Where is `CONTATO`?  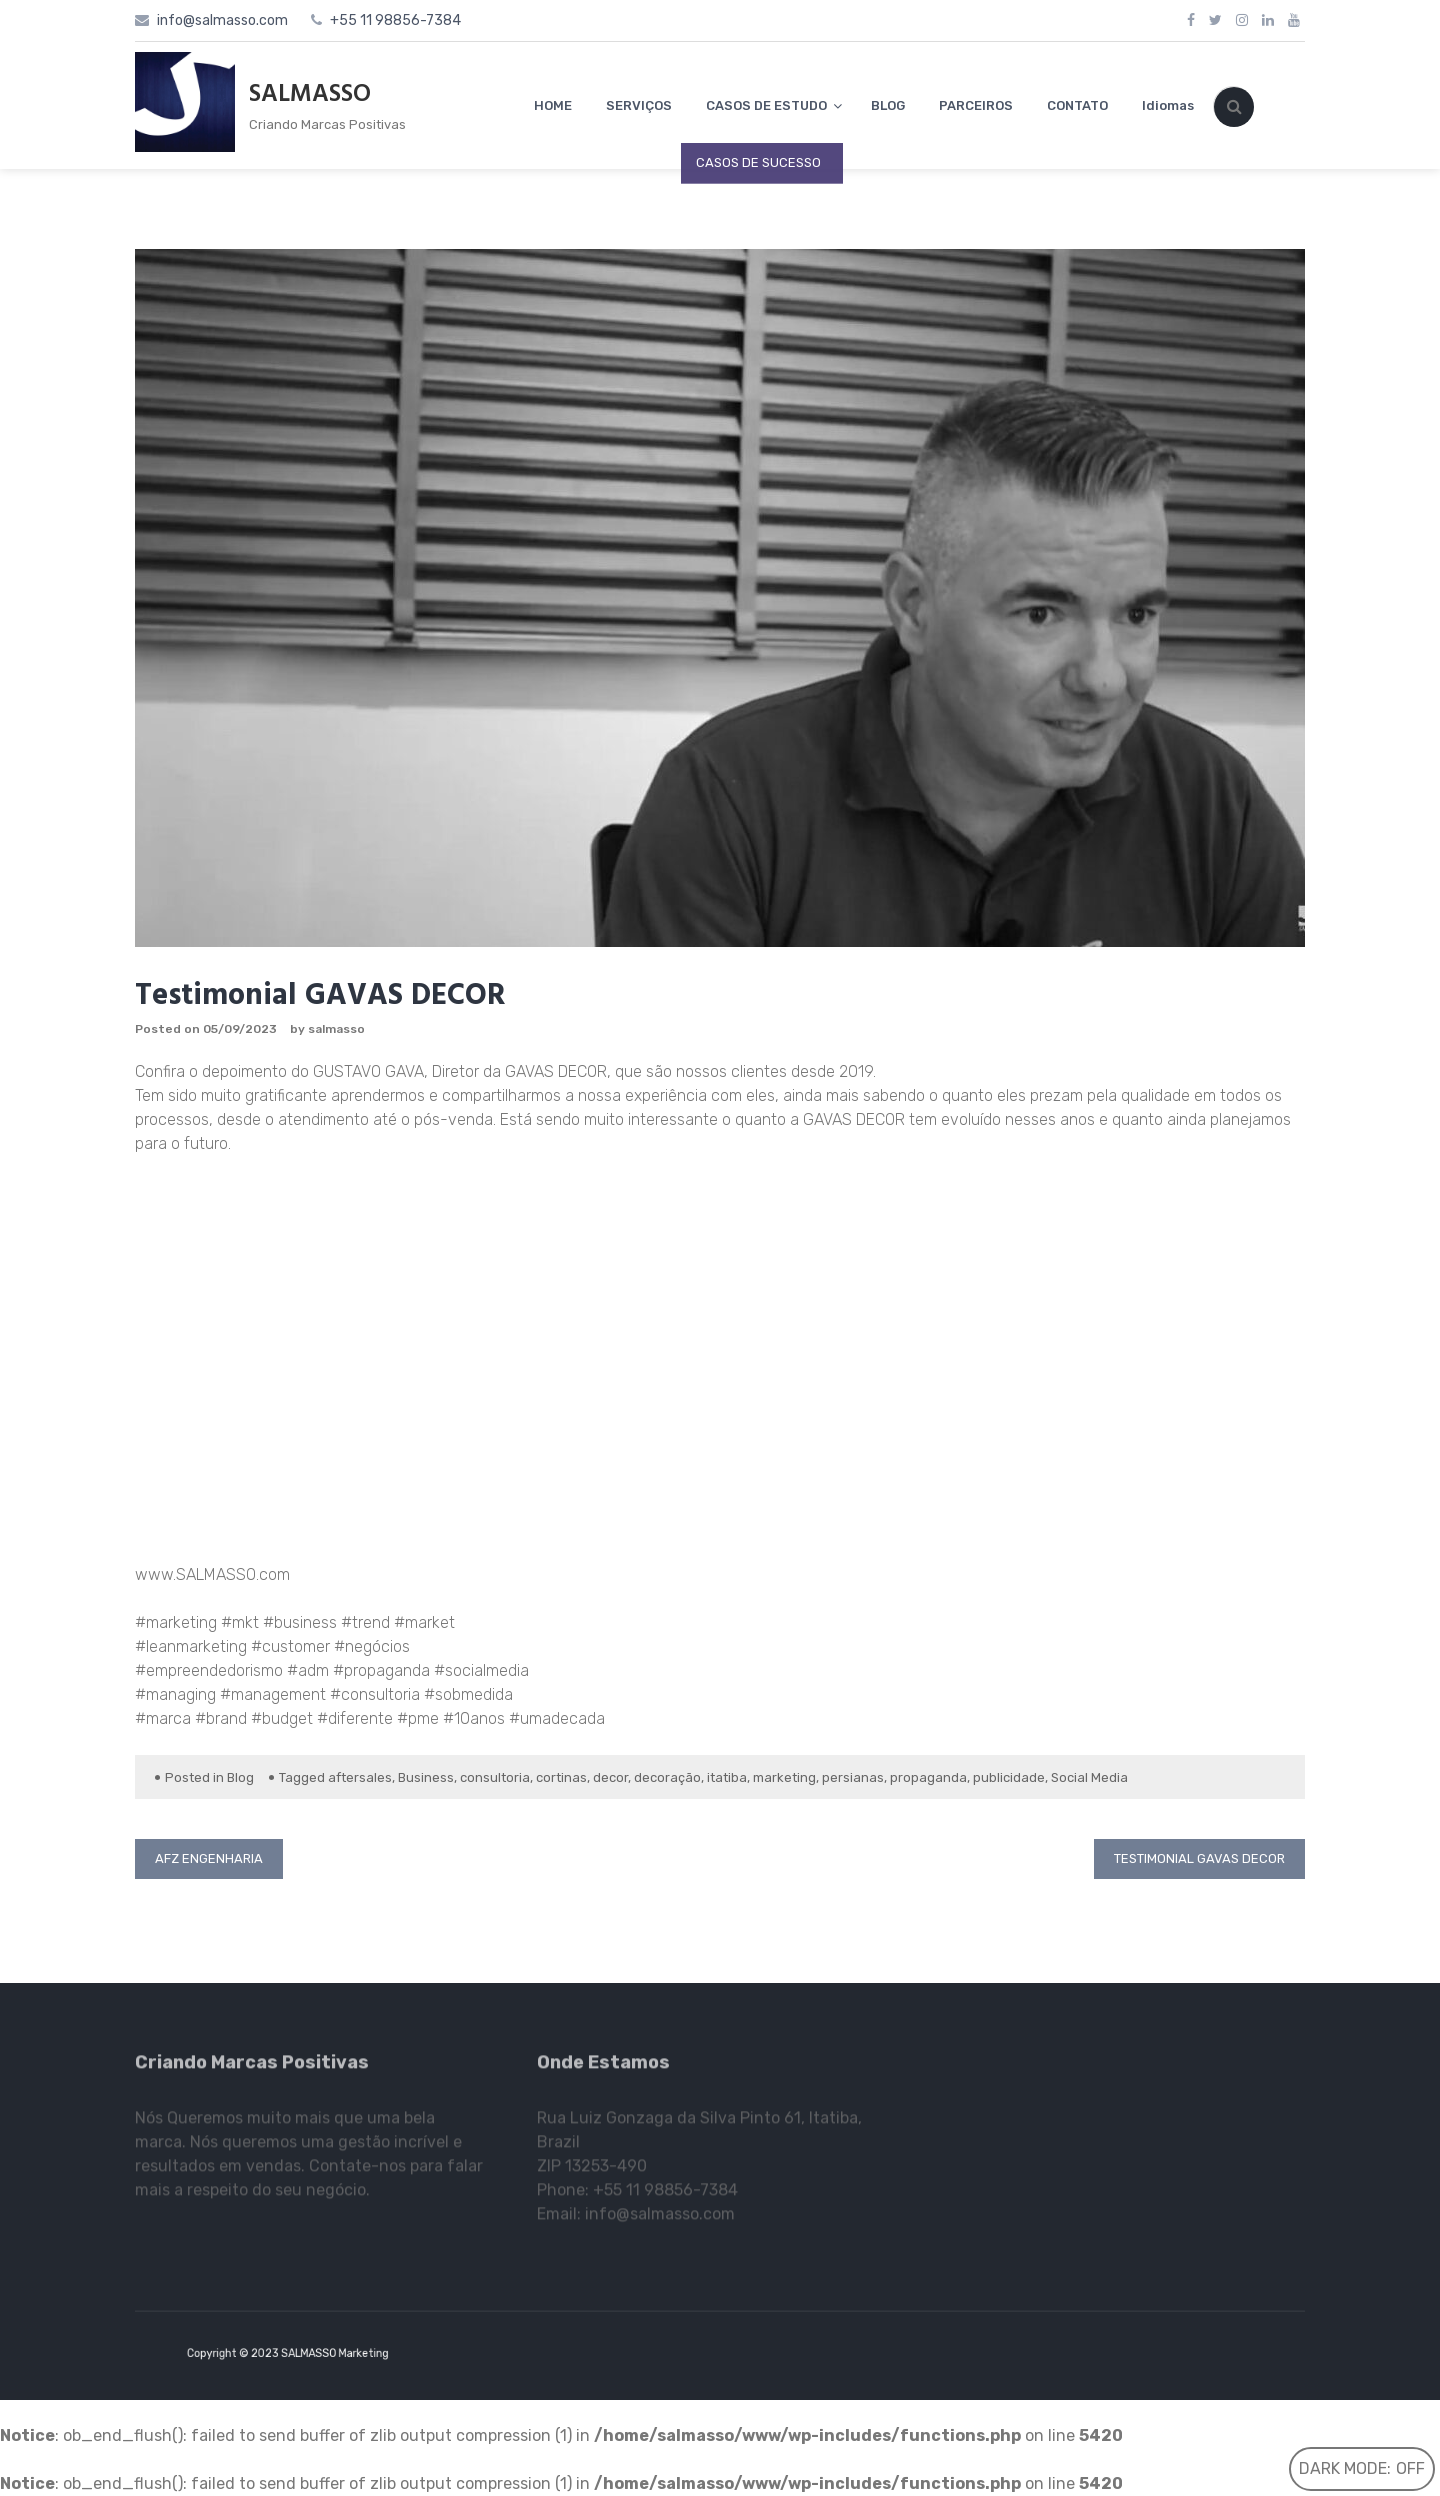
CONTATO is located at coordinates (1077, 105).